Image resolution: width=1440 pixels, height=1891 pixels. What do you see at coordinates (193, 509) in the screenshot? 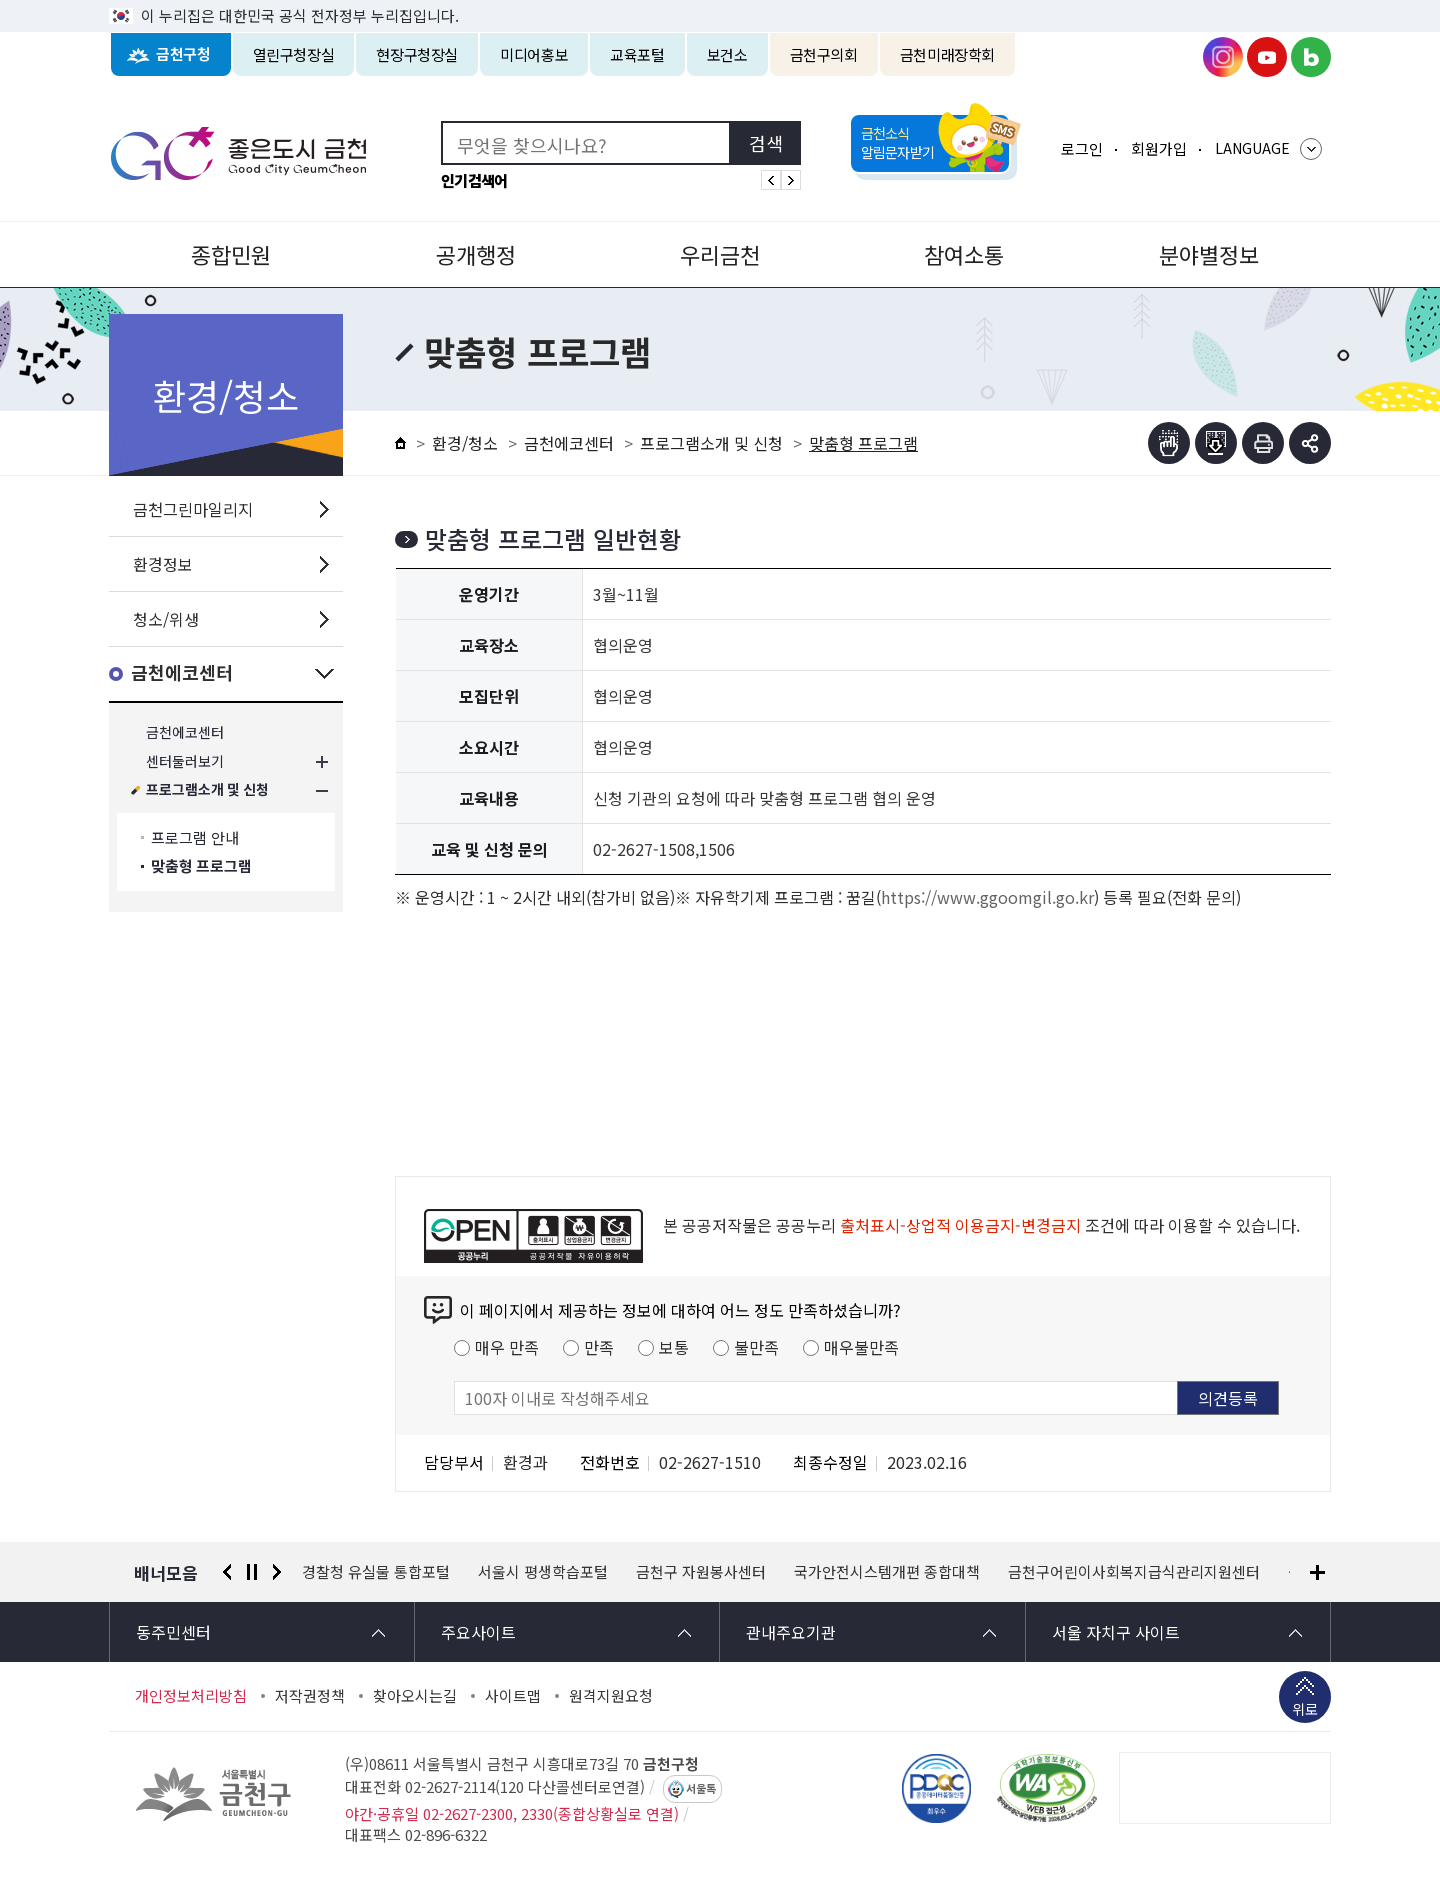
I see `금천그린마일리지` at bounding box center [193, 509].